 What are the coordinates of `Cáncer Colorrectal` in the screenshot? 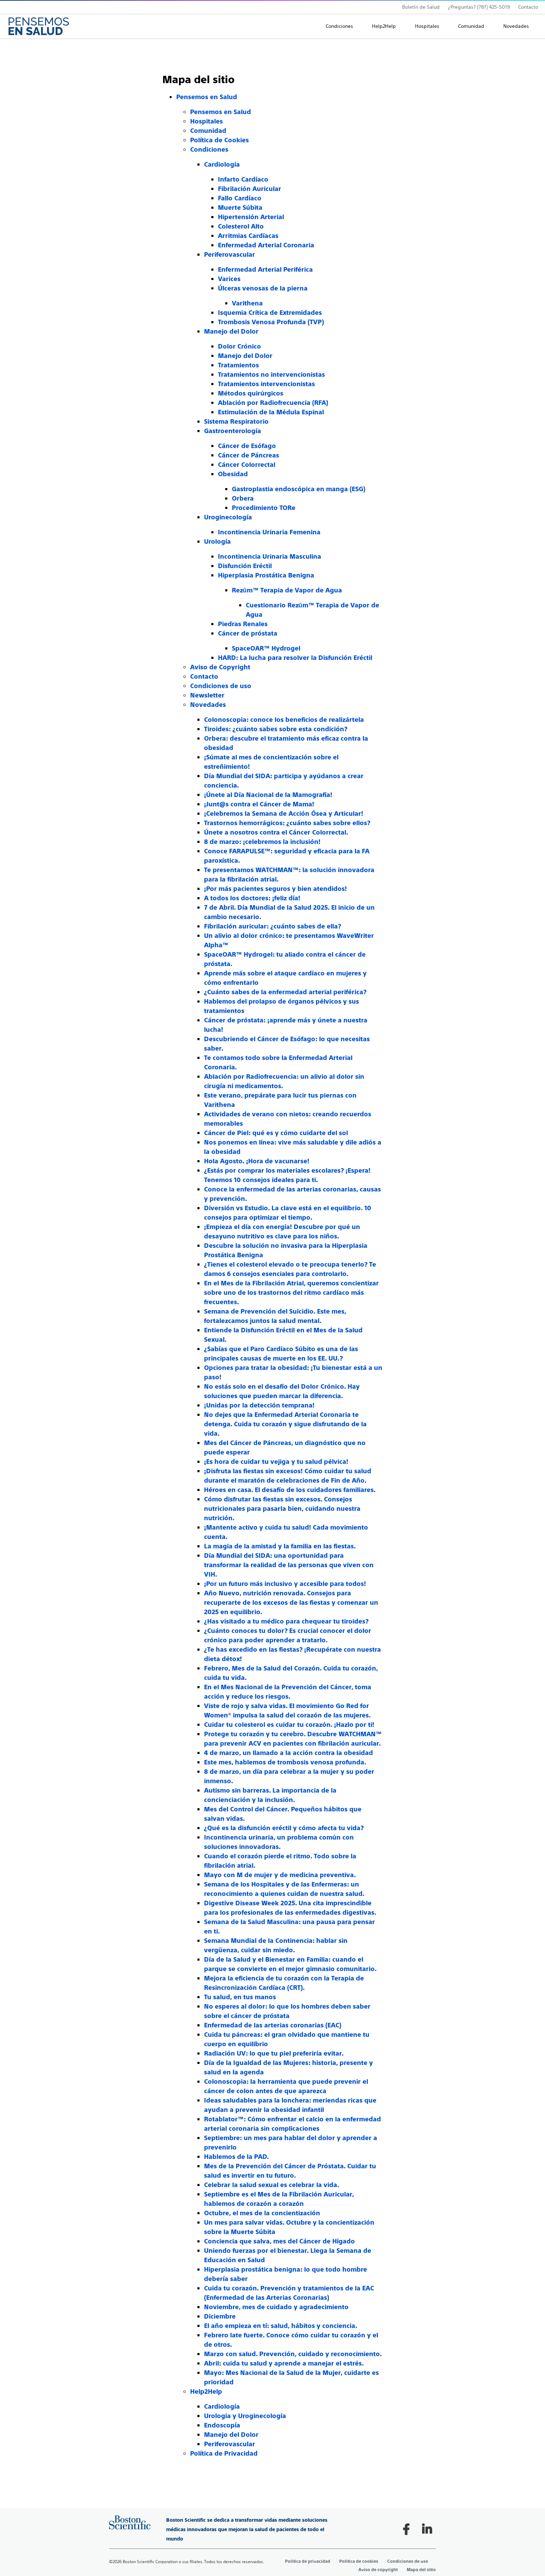 It's located at (246, 464).